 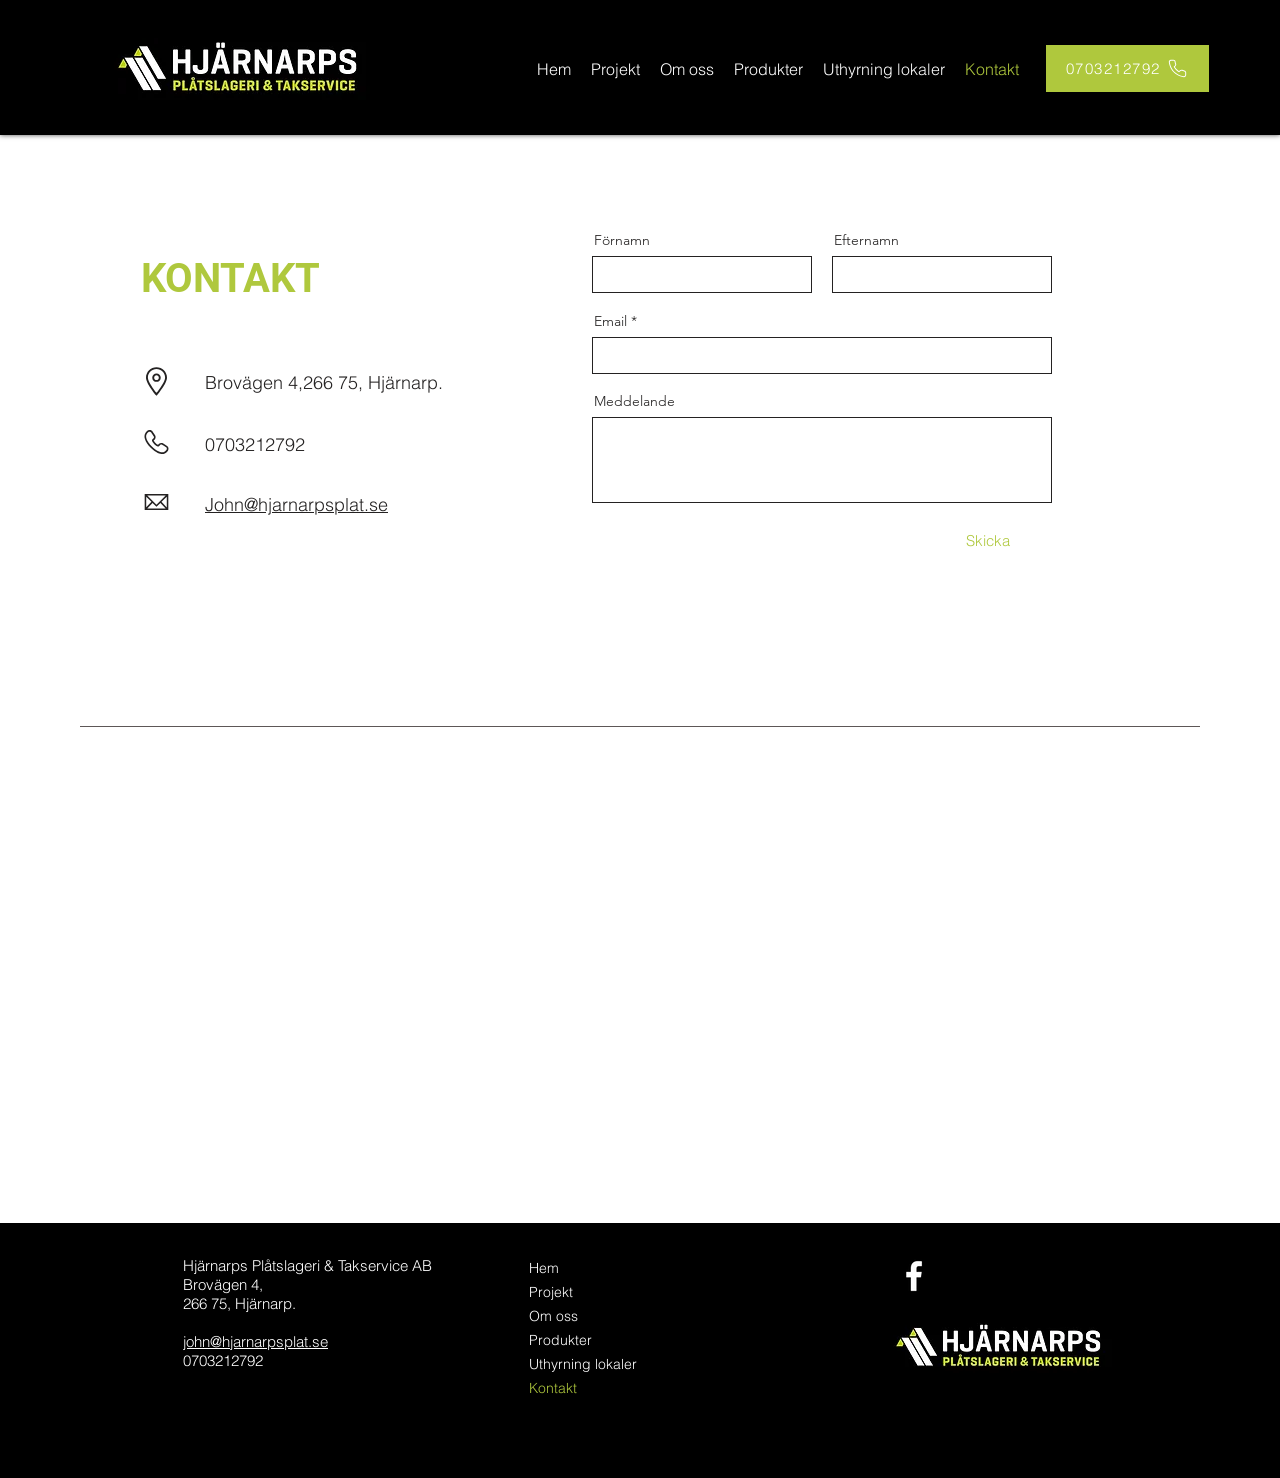 I want to click on 0703212792, so click(x=255, y=444).